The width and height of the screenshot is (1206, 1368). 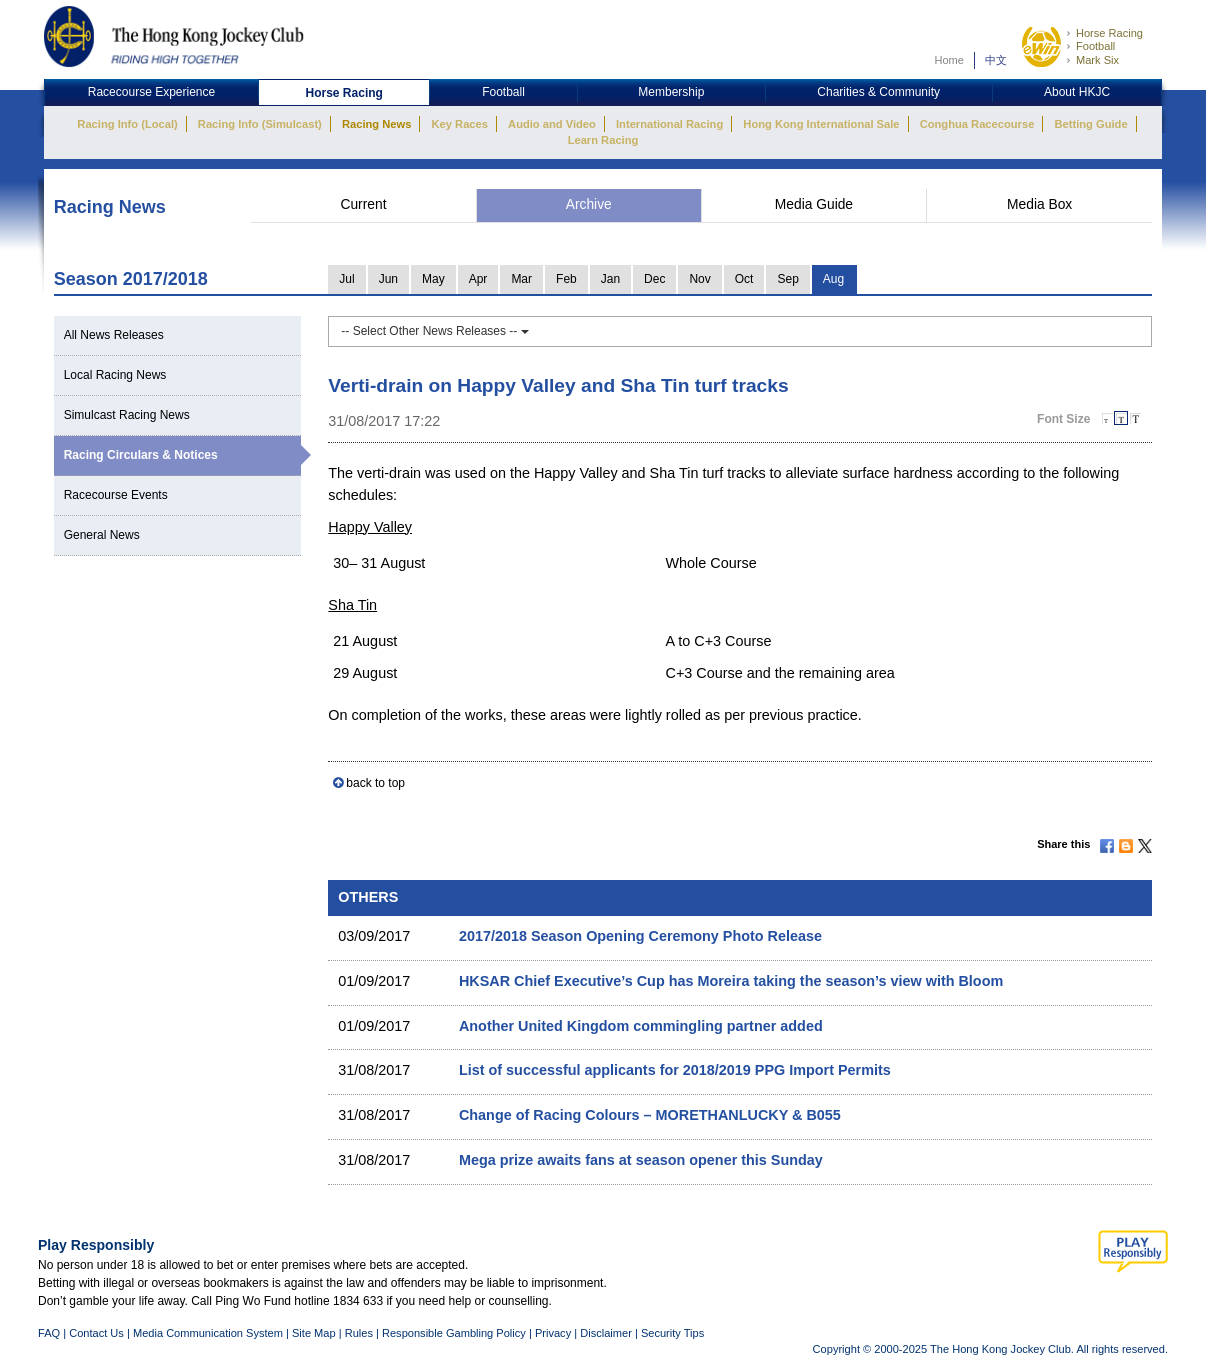 What do you see at coordinates (460, 124) in the screenshot?
I see `Key Races` at bounding box center [460, 124].